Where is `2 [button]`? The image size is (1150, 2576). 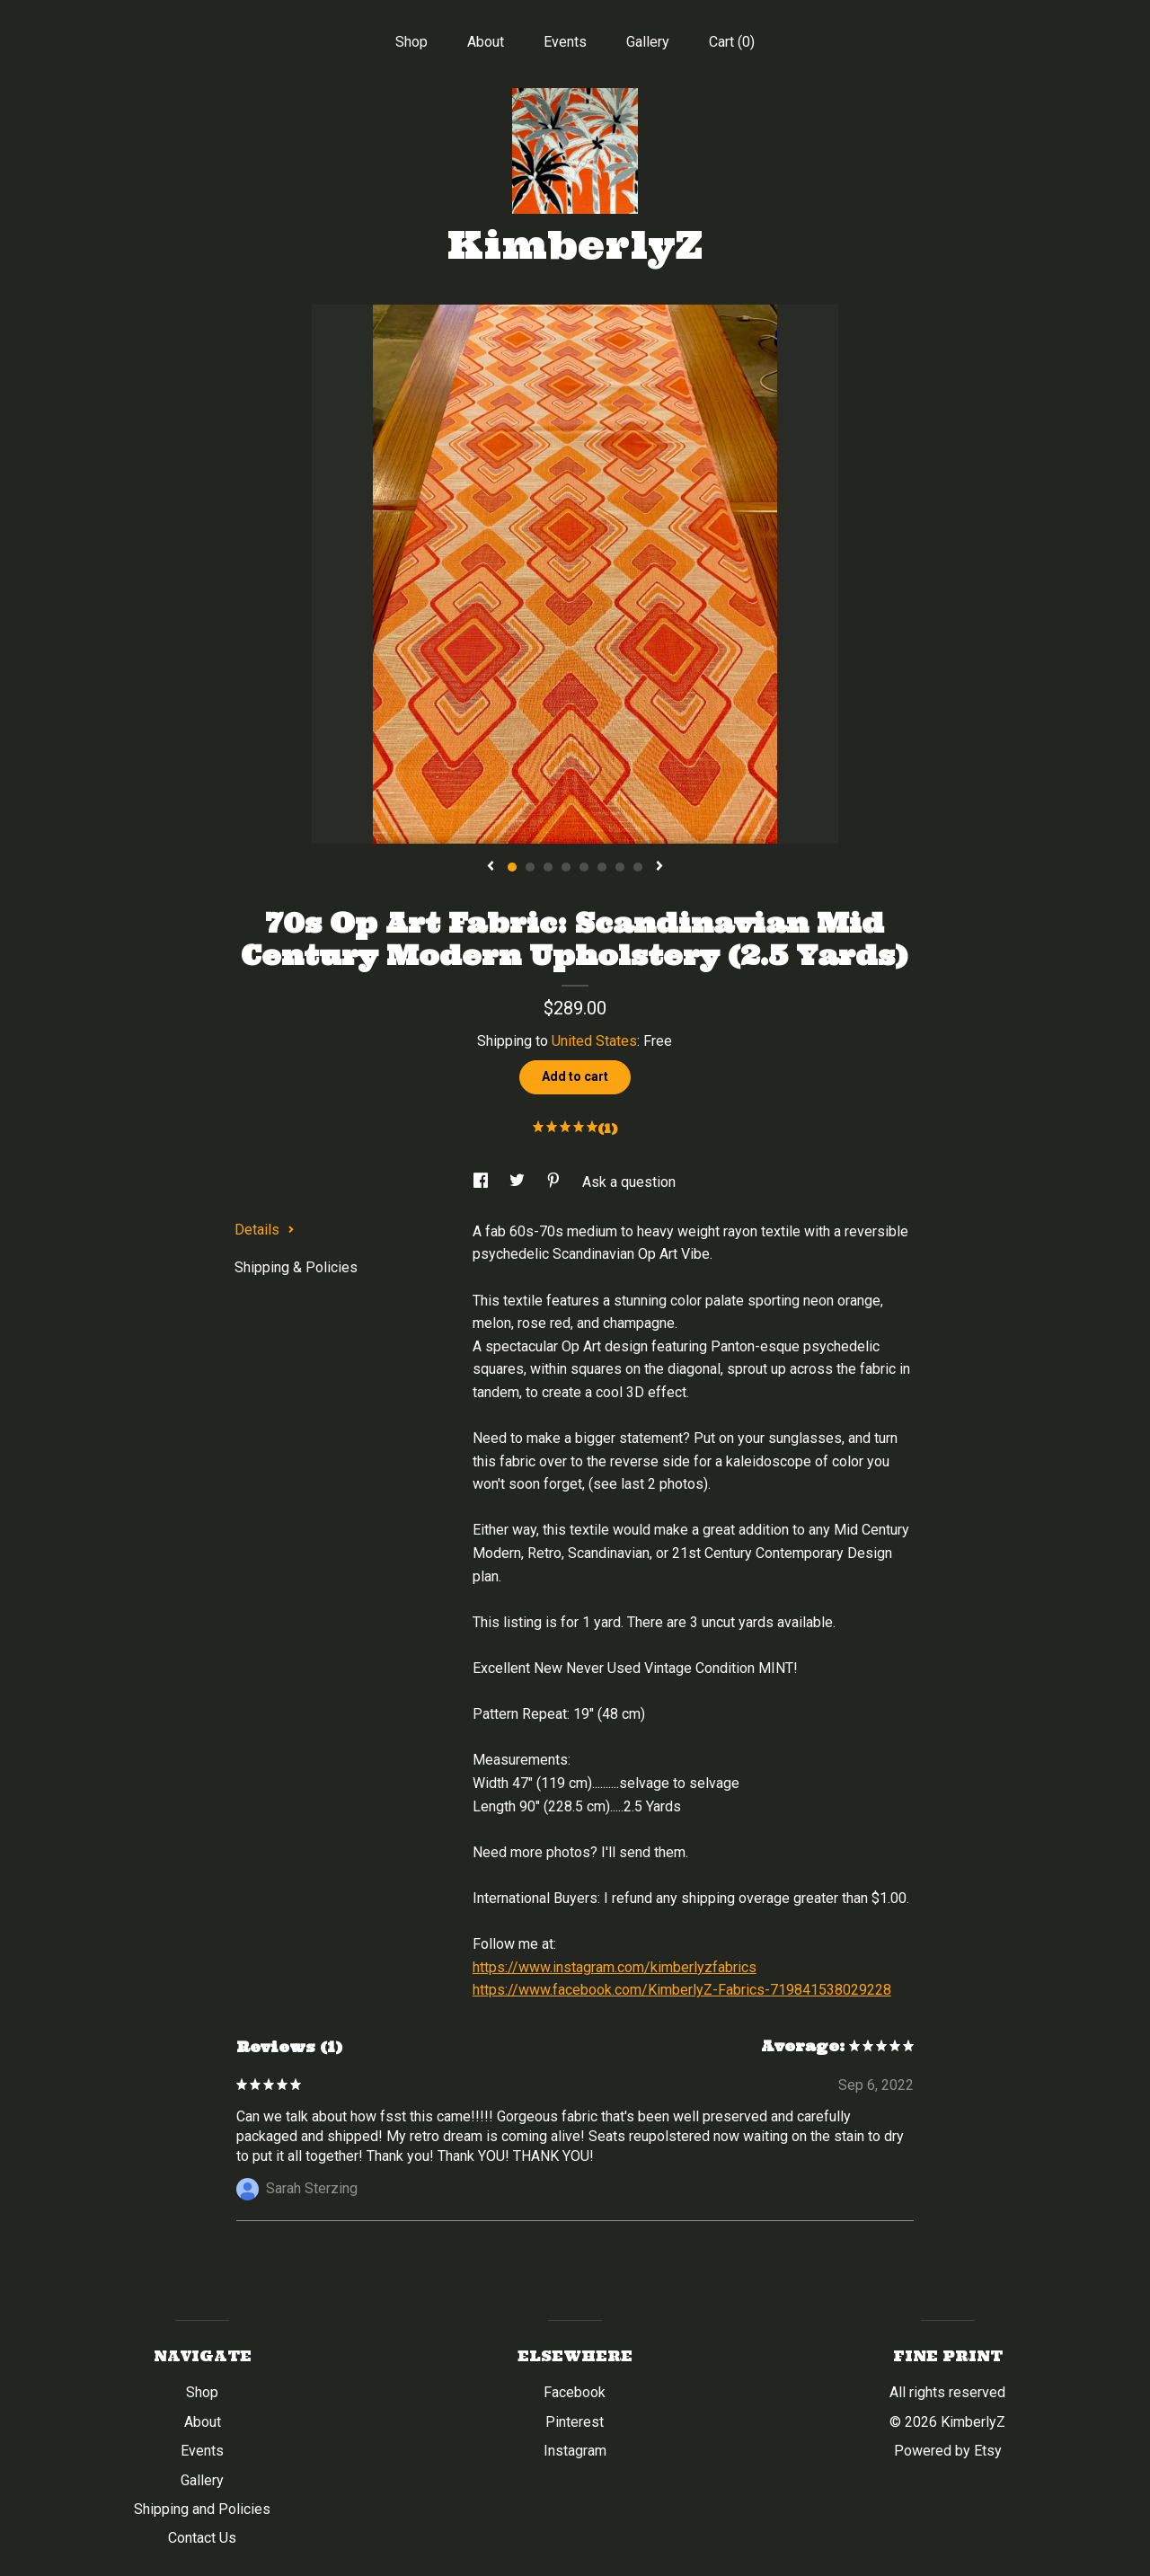
2 [button] is located at coordinates (530, 867).